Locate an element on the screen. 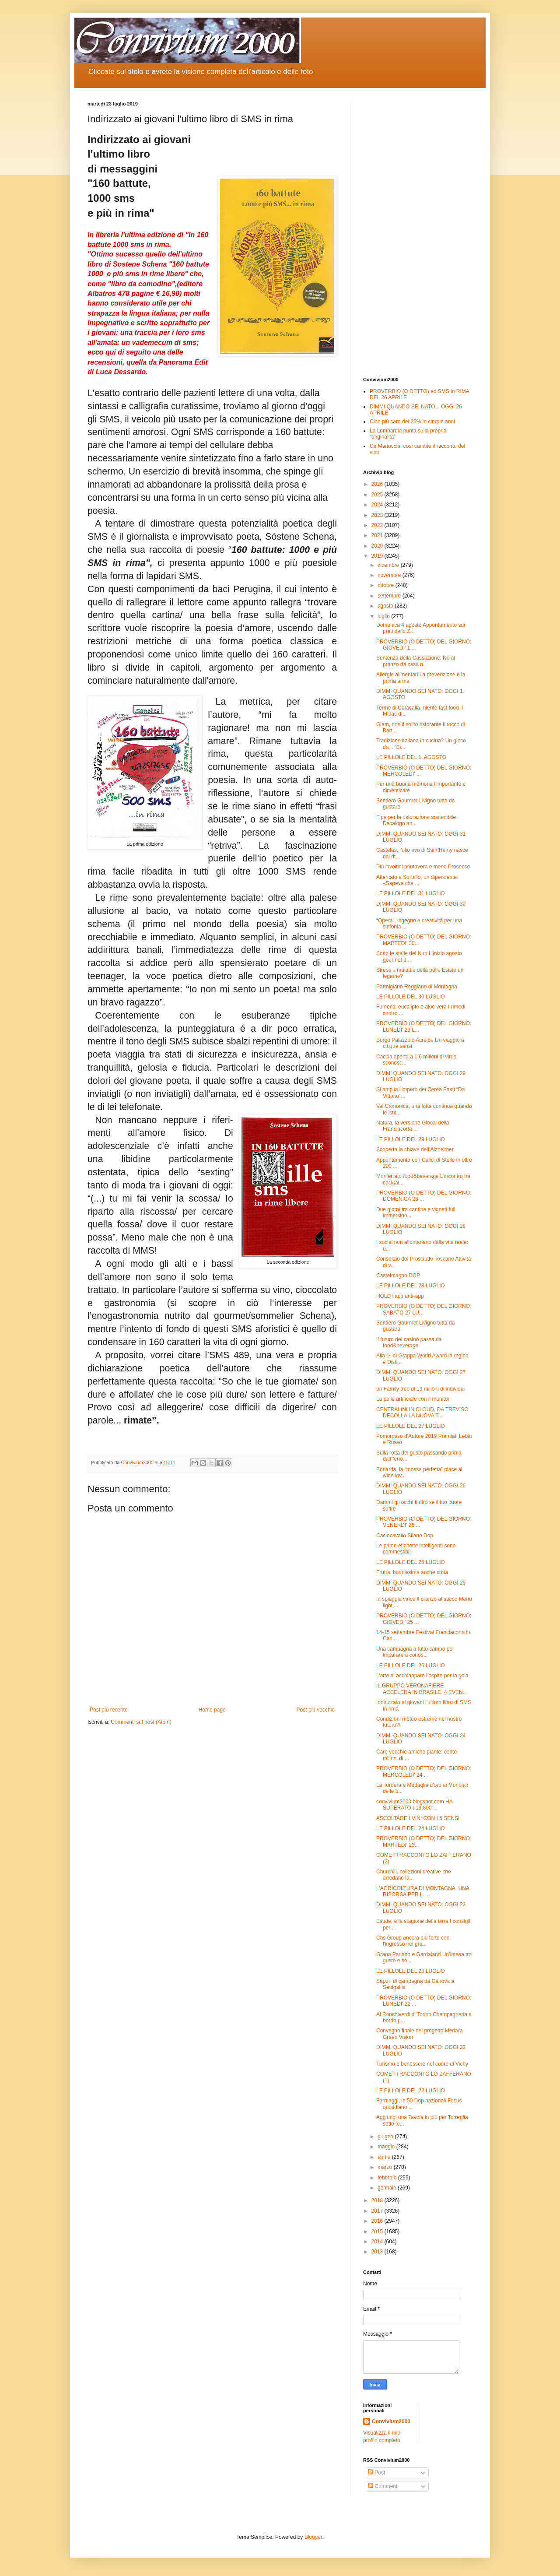  Scoperta la chiave dell’Alzheimer is located at coordinates (415, 1149).